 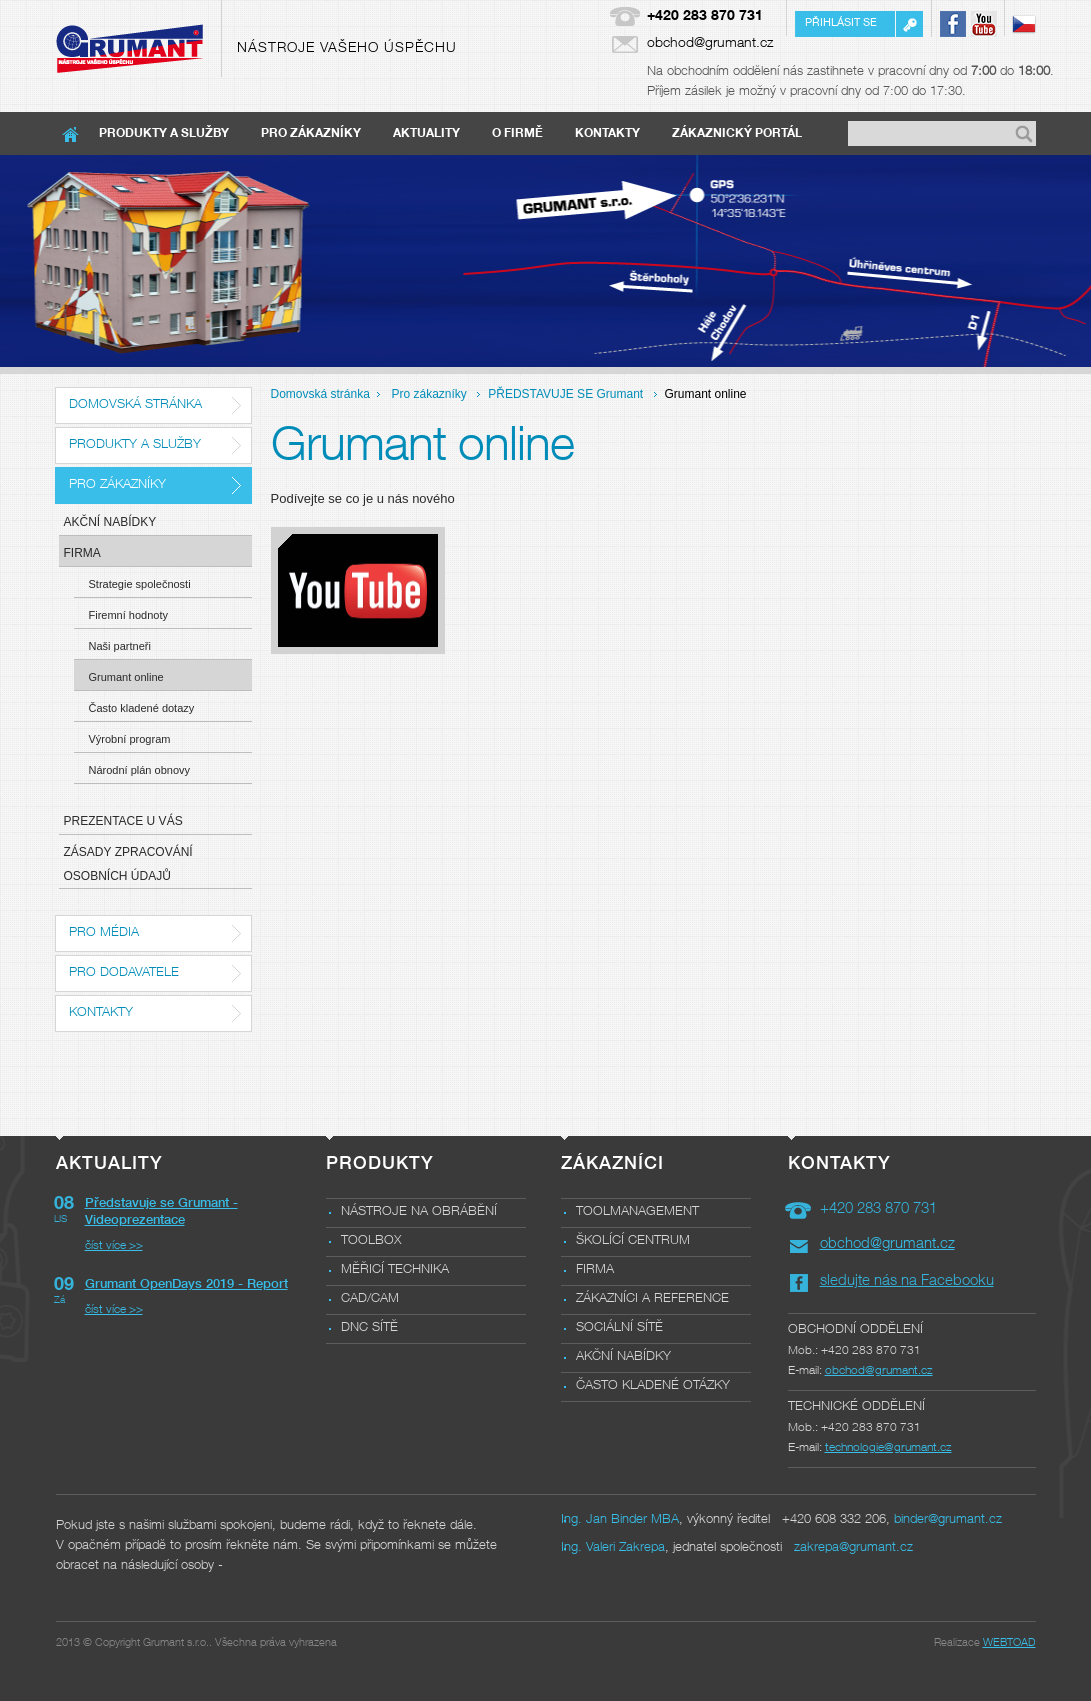 I want to click on O firmě, so click(x=517, y=134).